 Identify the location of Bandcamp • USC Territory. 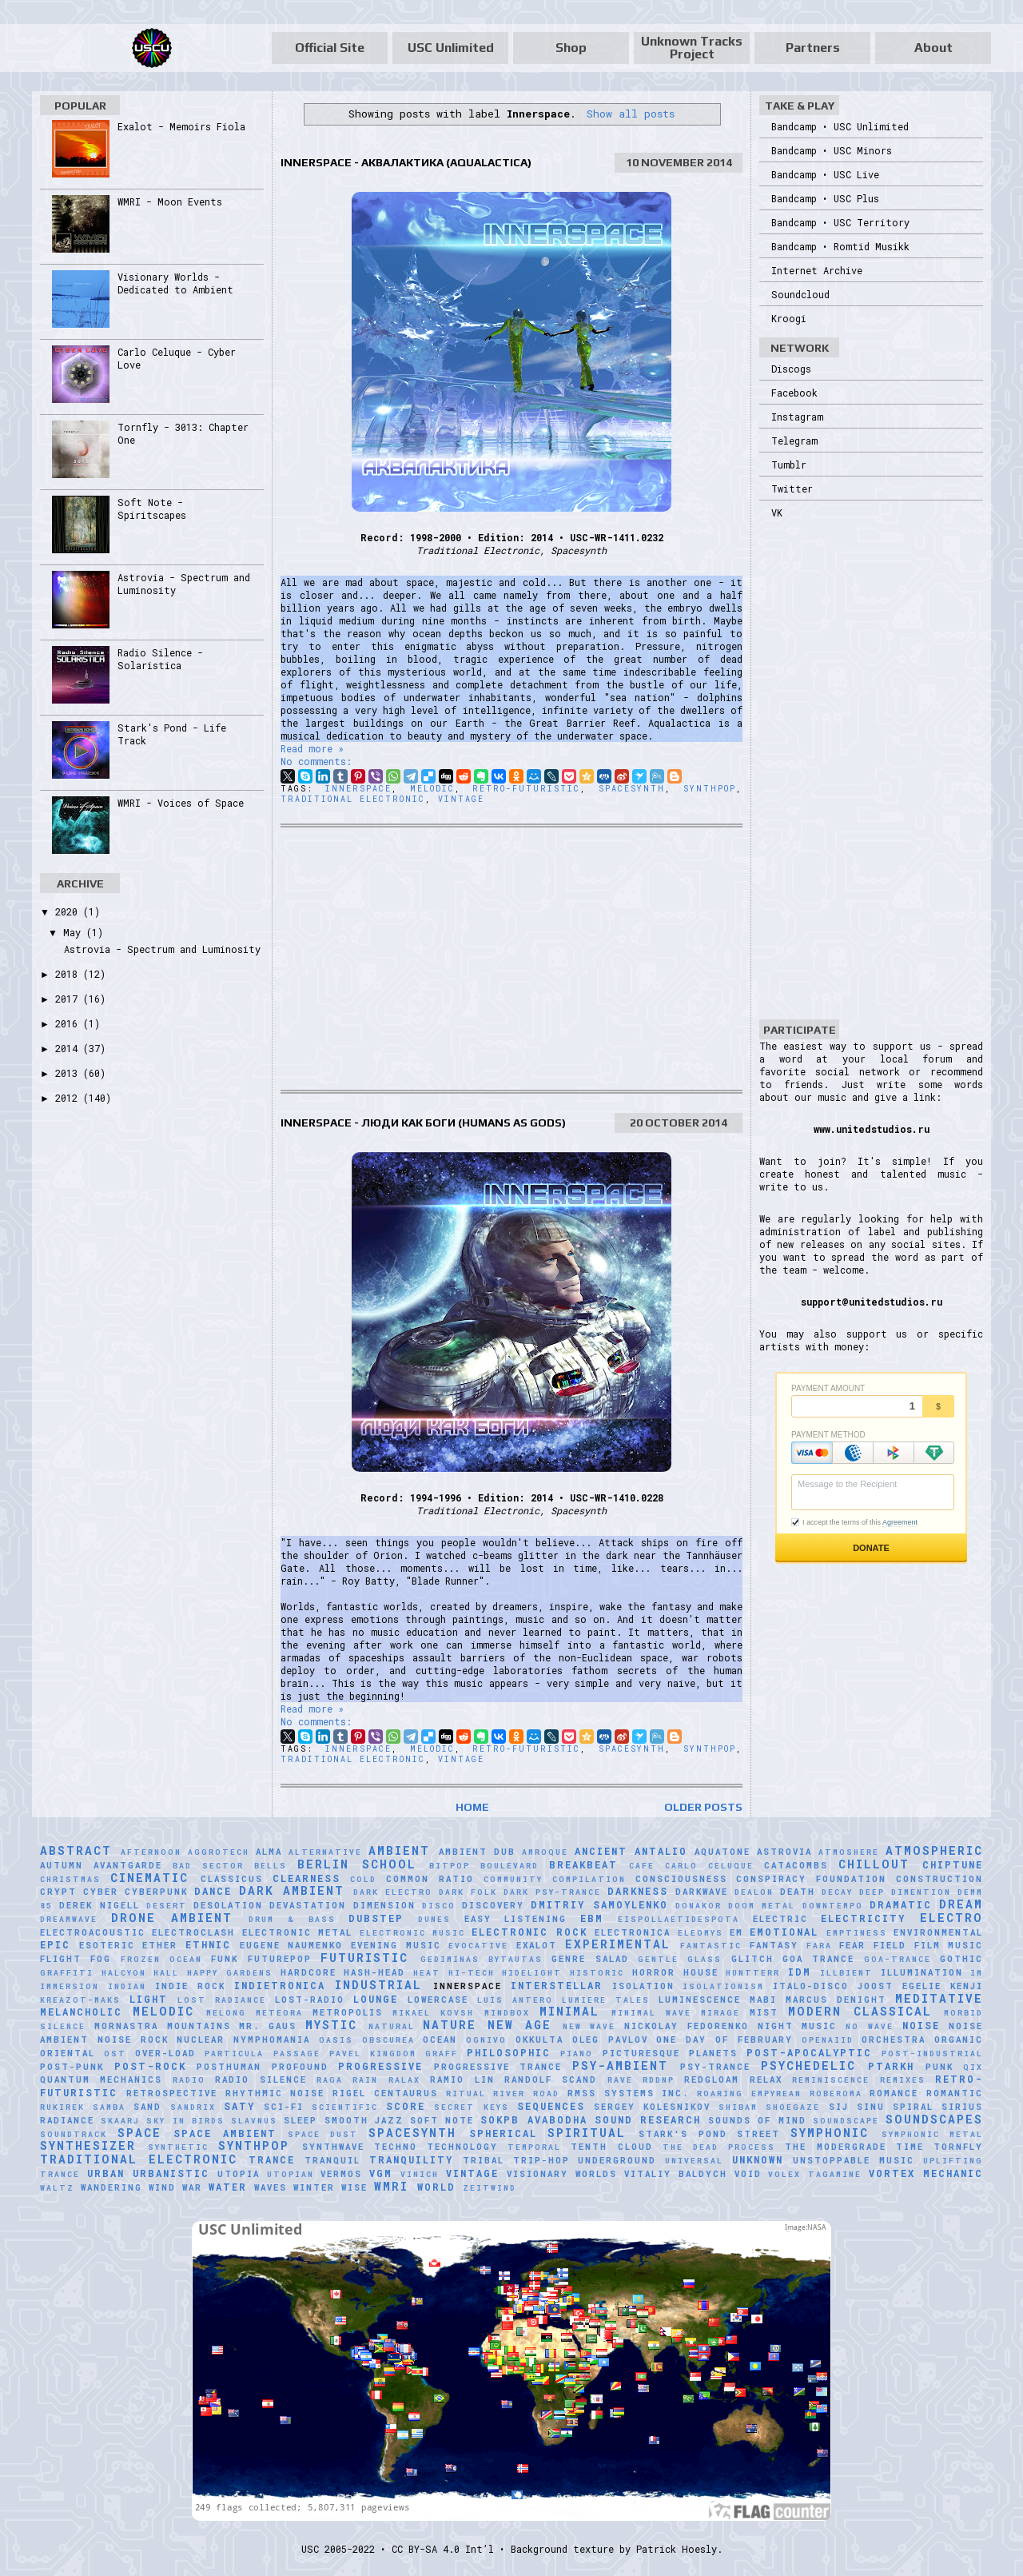
(840, 222).